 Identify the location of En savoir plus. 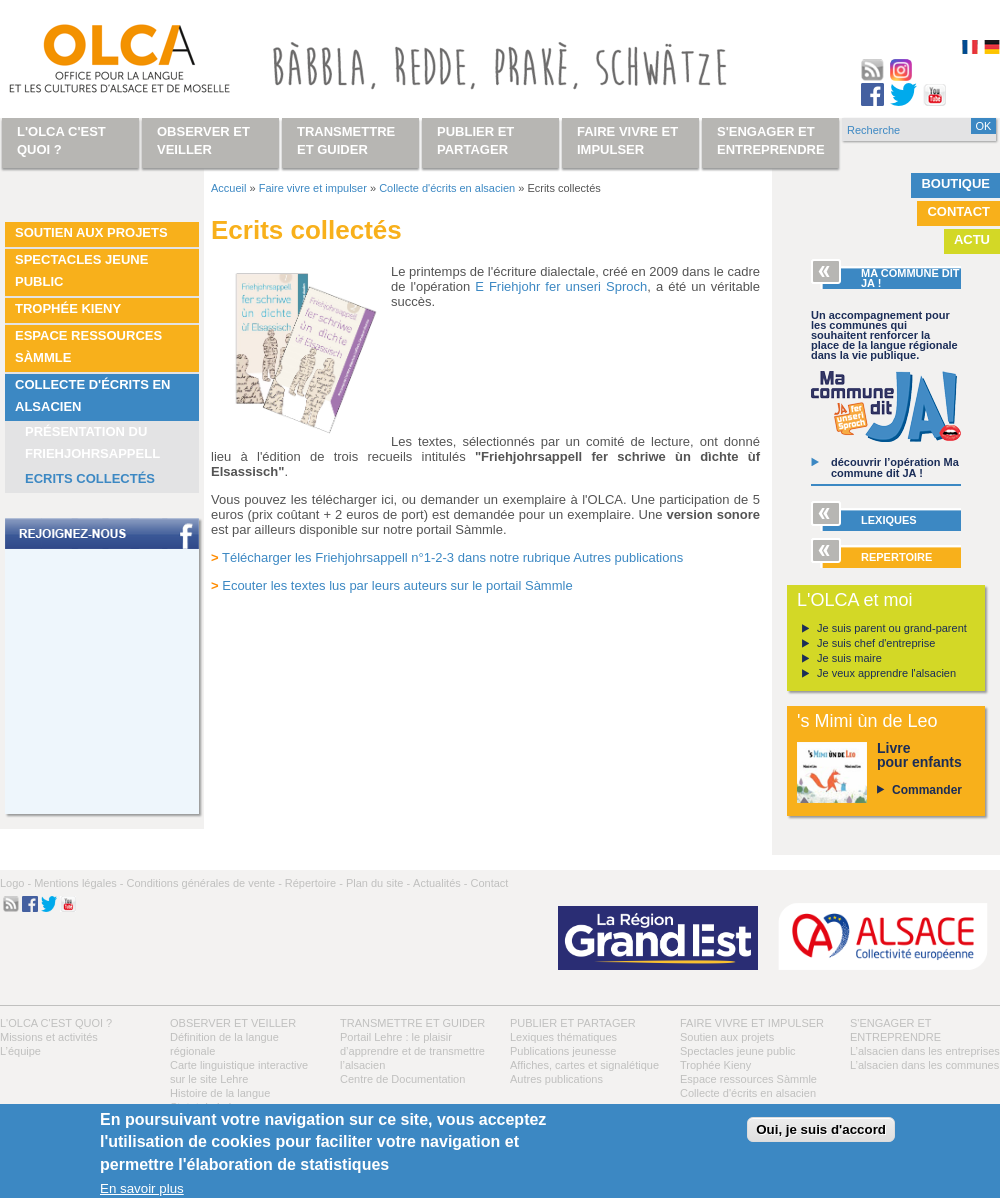
(142, 1188).